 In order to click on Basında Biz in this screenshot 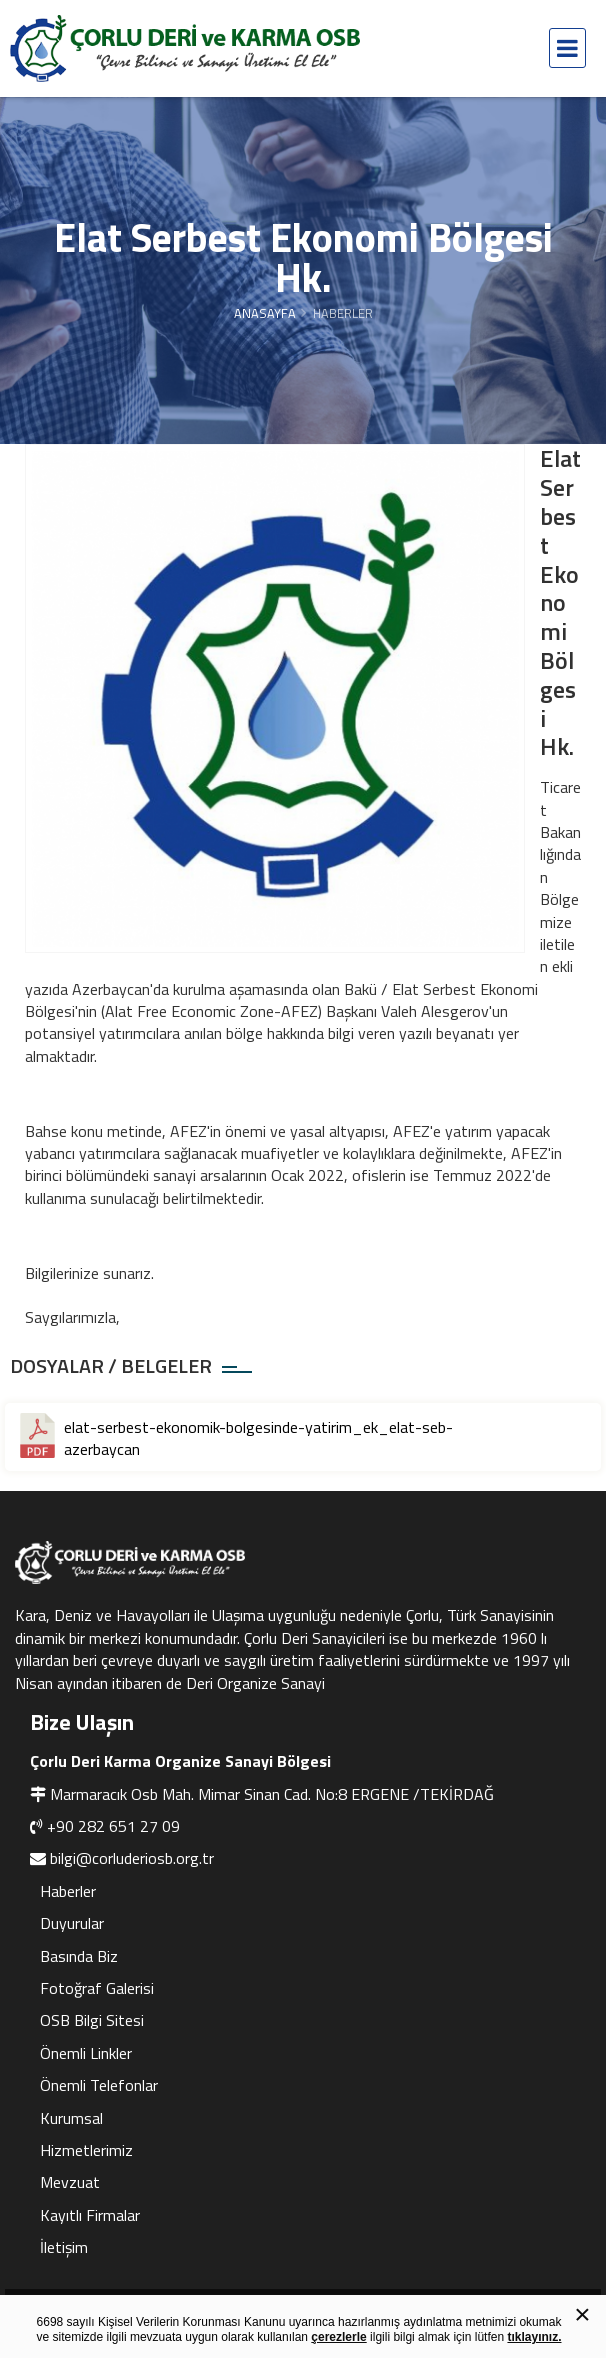, I will do `click(79, 1956)`.